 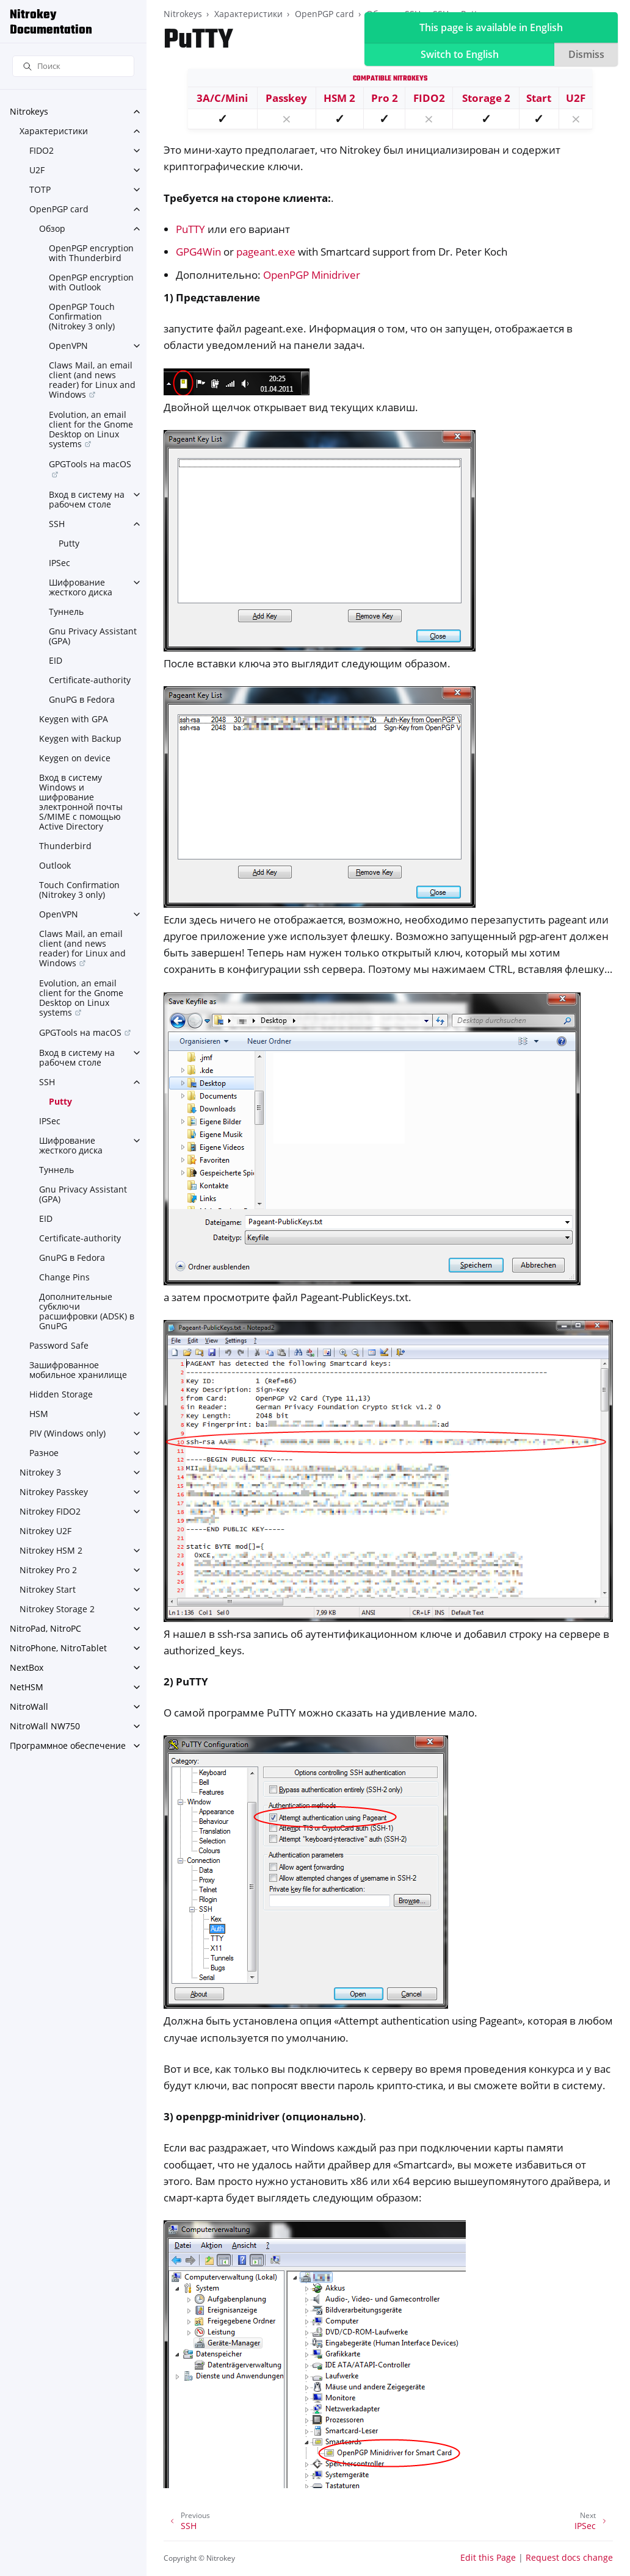 I want to click on Nitrokey 3, so click(x=40, y=1472).